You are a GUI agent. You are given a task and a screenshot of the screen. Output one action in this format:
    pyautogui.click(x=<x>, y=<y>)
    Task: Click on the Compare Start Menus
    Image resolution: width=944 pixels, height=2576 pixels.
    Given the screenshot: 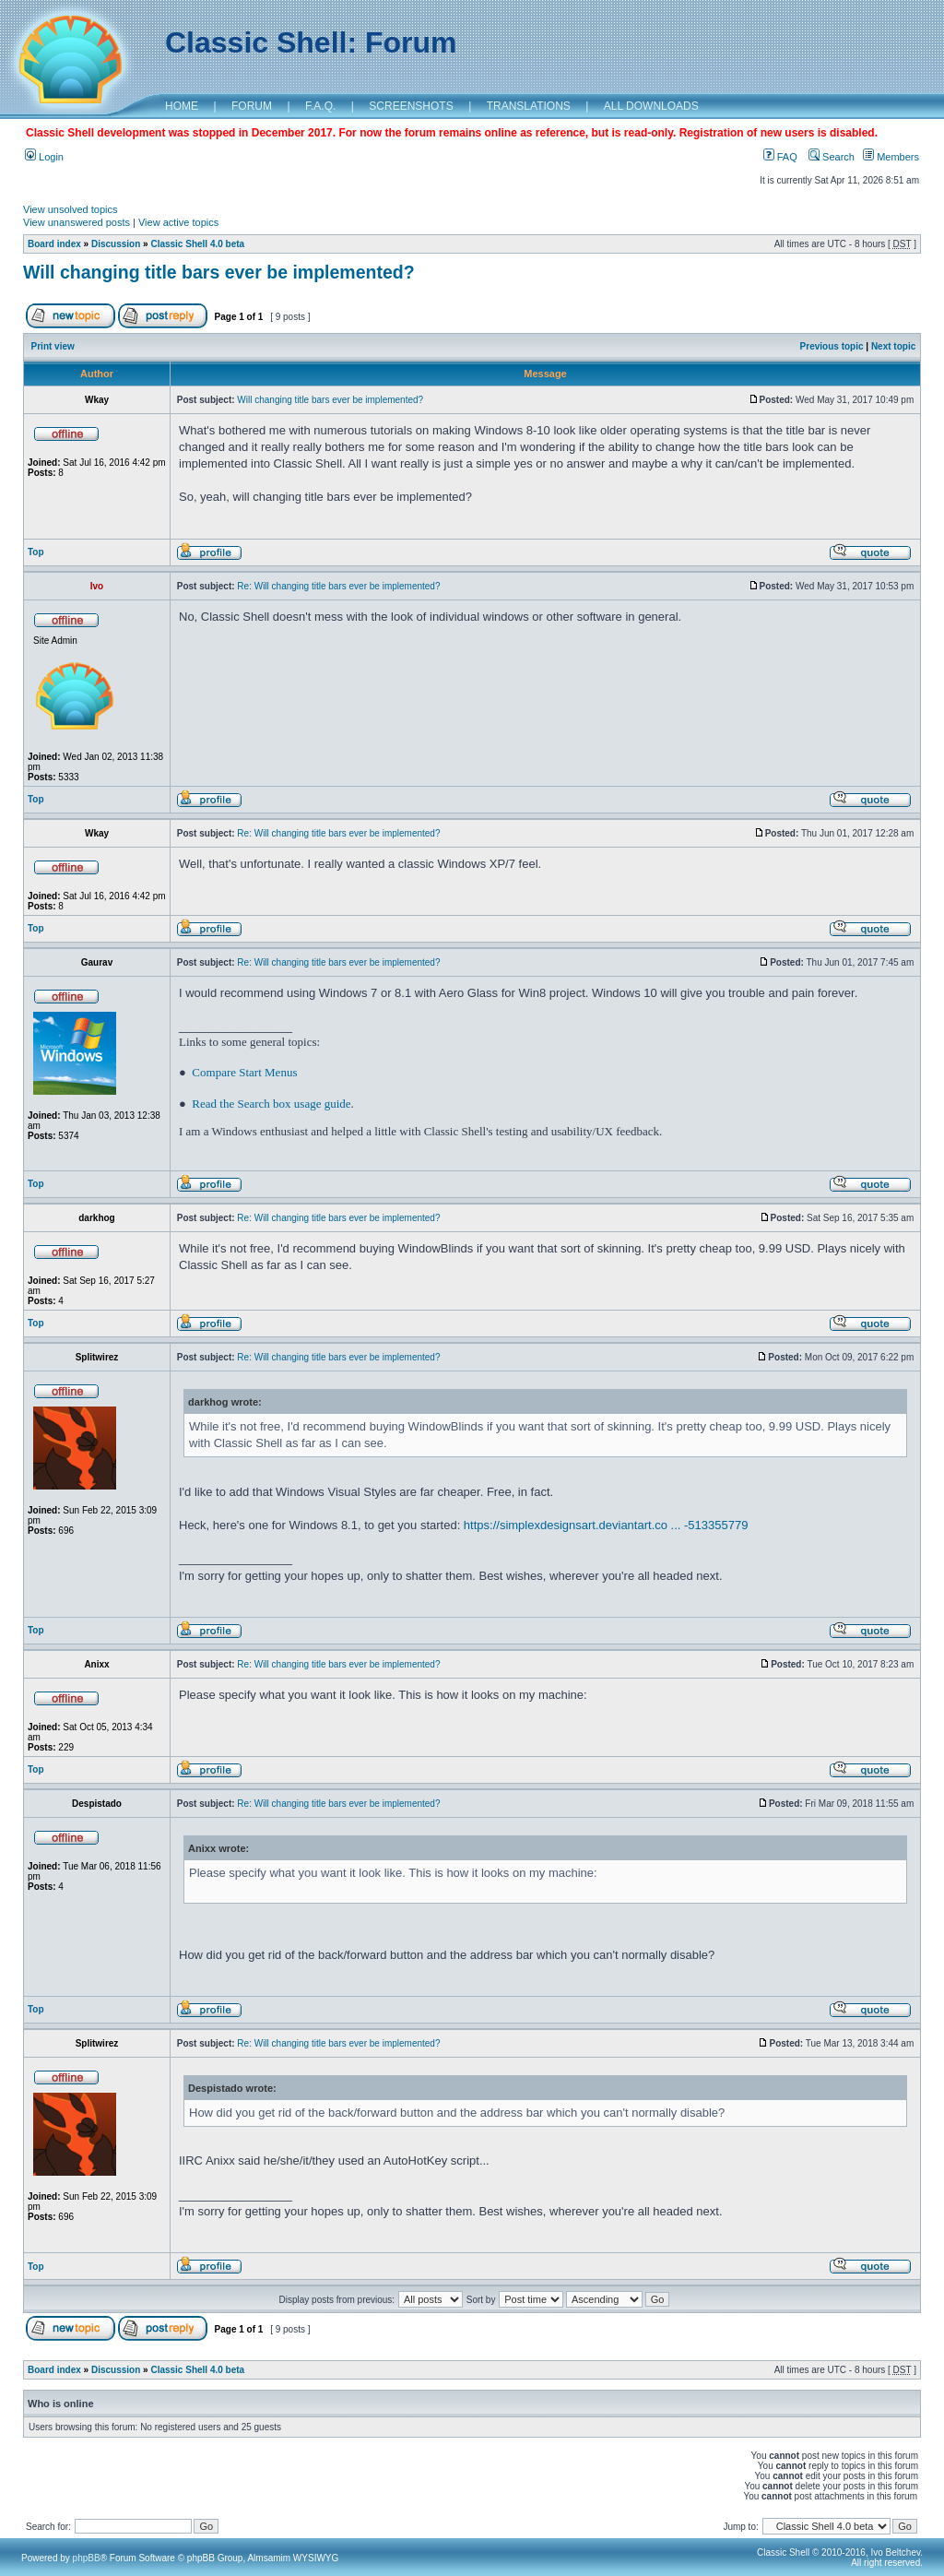 What is the action you would take?
    pyautogui.click(x=244, y=1072)
    